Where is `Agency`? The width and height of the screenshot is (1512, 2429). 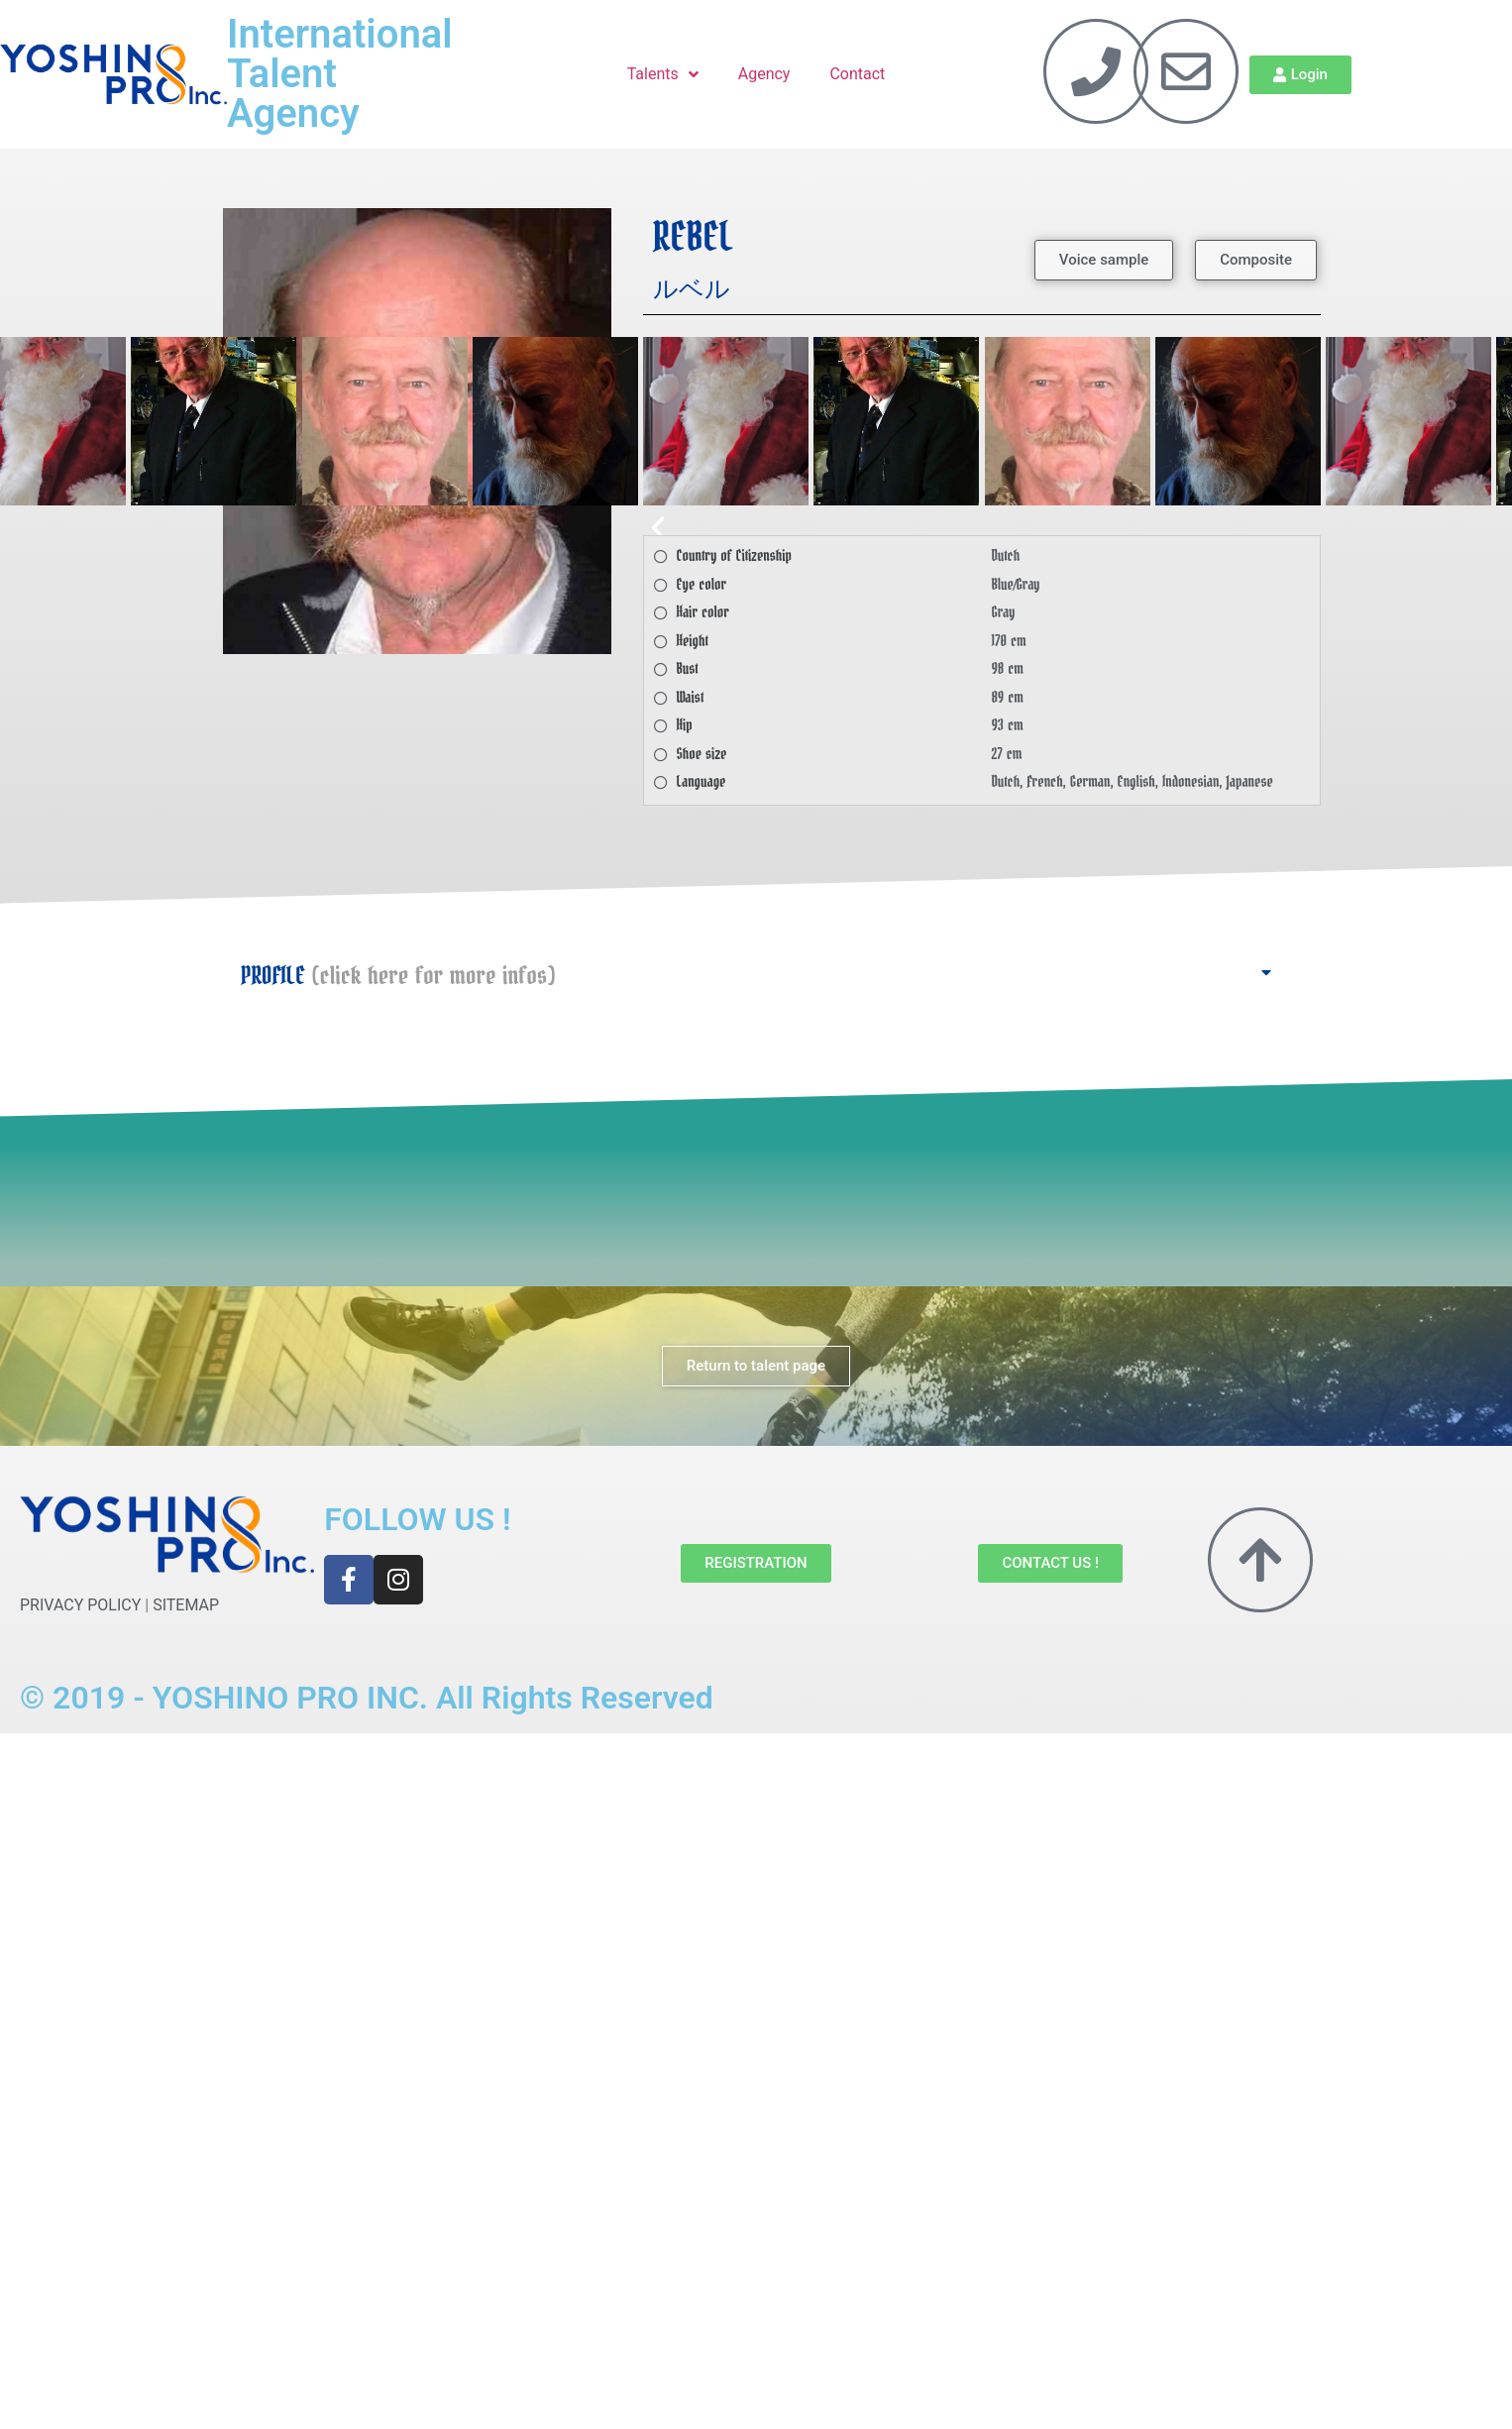
Agency is located at coordinates (764, 73).